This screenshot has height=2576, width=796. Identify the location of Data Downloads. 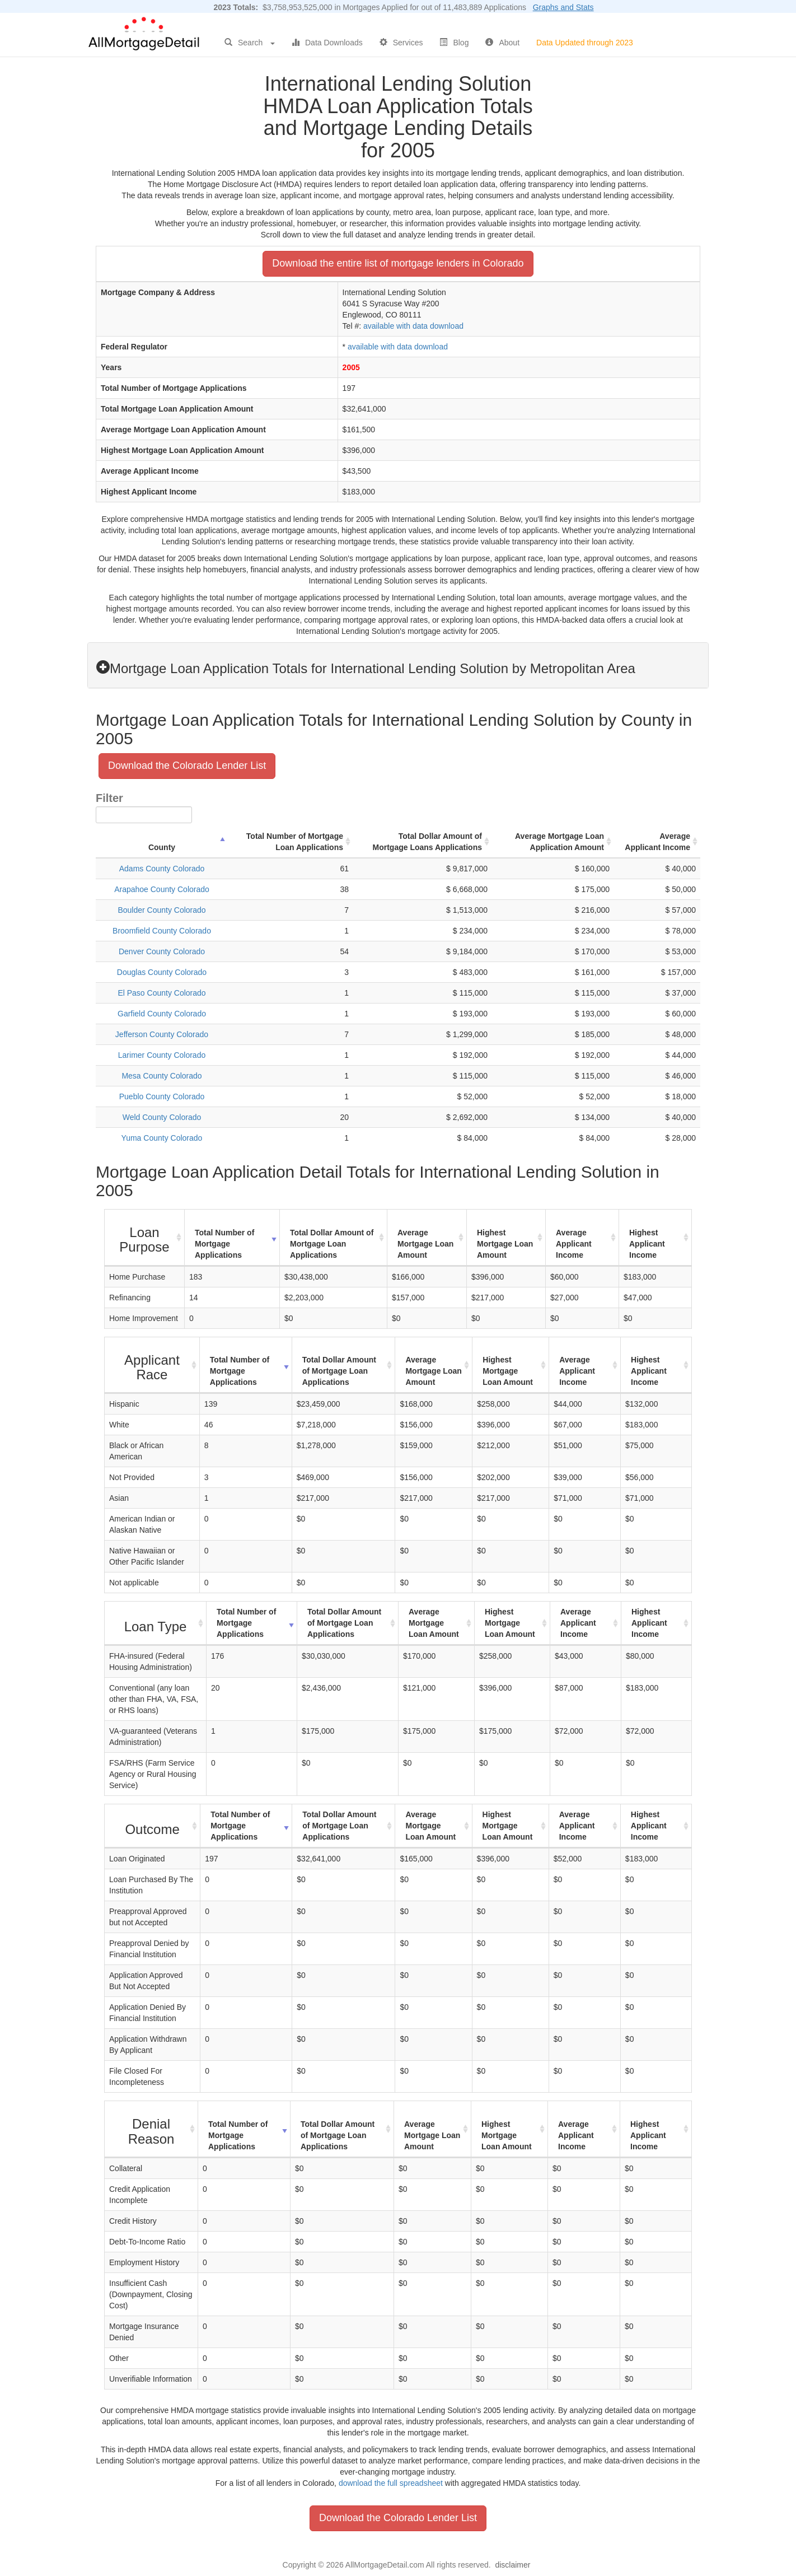
(327, 42).